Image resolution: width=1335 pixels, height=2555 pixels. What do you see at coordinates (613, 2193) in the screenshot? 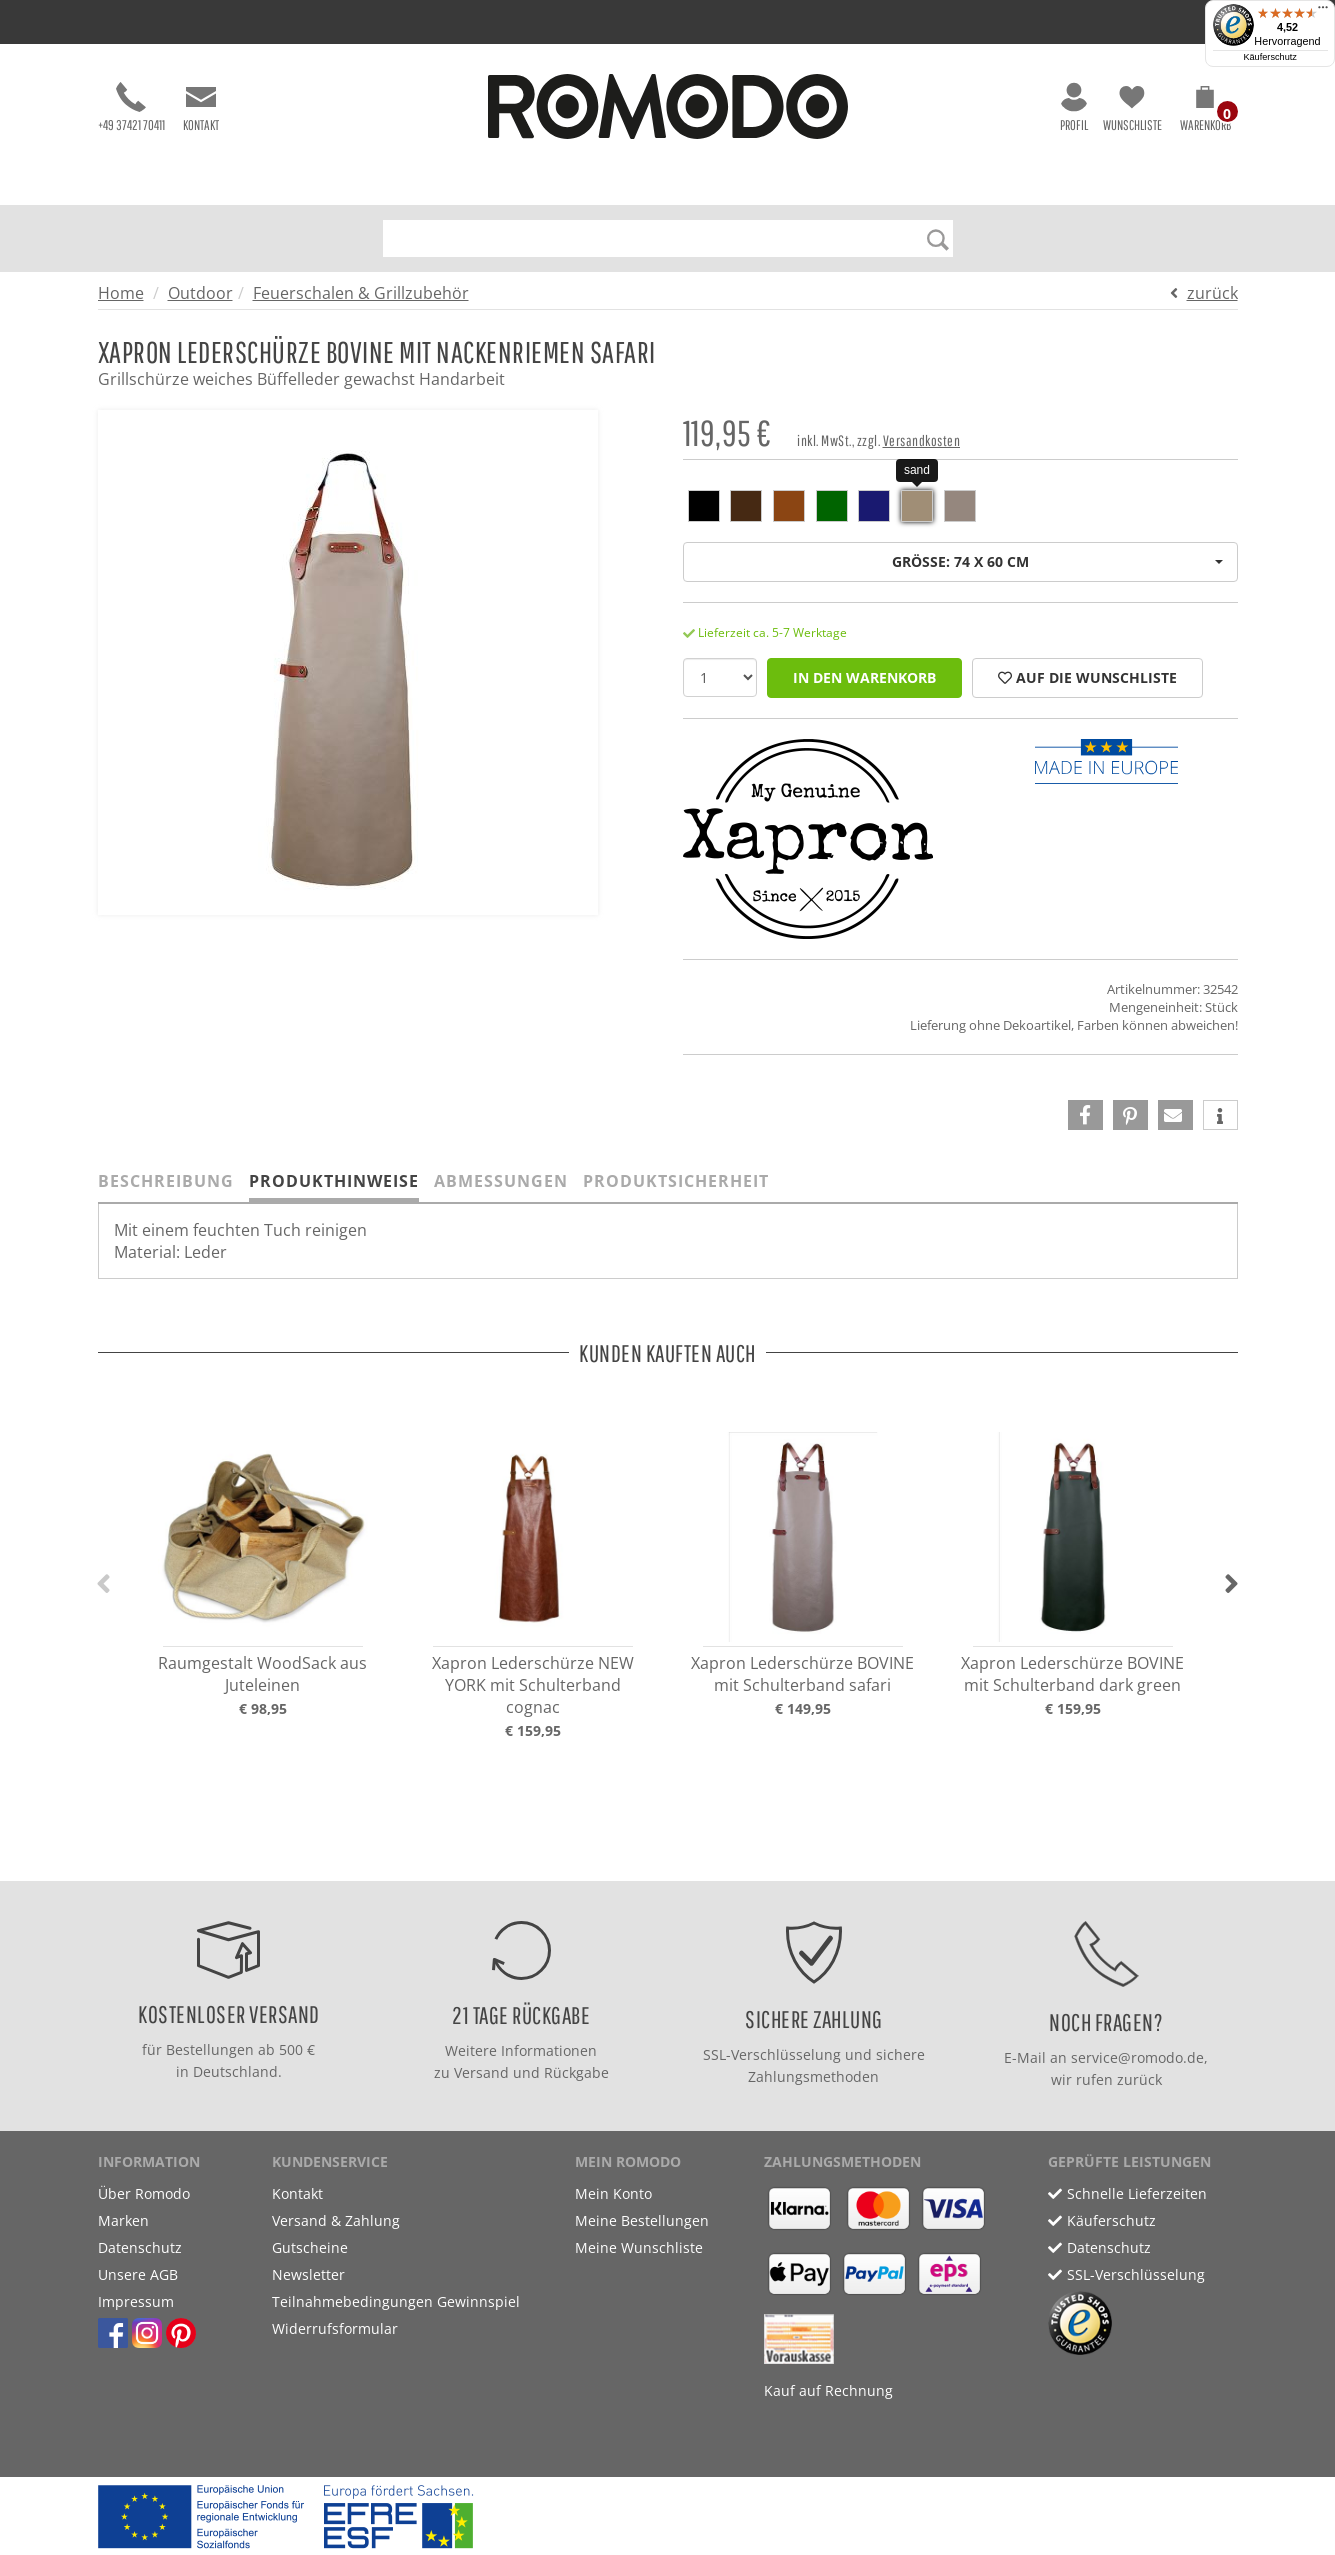
I see `Mein Konto` at bounding box center [613, 2193].